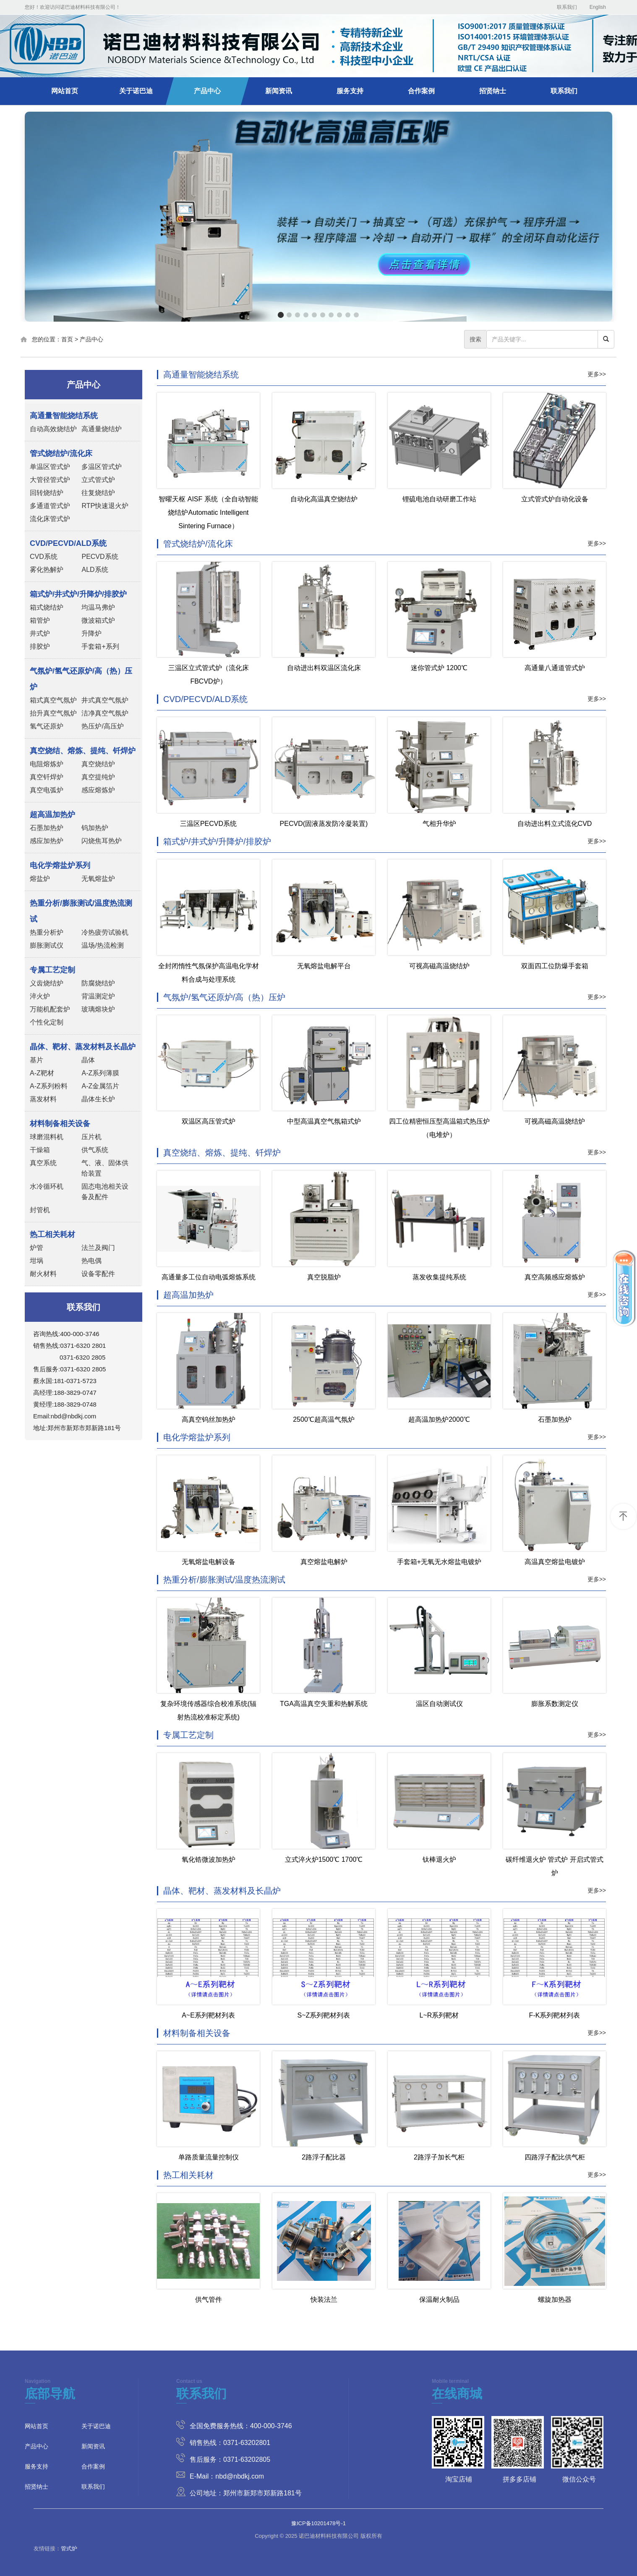 This screenshot has height=2576, width=637. What do you see at coordinates (46, 945) in the screenshot?
I see `膨胀测试仪` at bounding box center [46, 945].